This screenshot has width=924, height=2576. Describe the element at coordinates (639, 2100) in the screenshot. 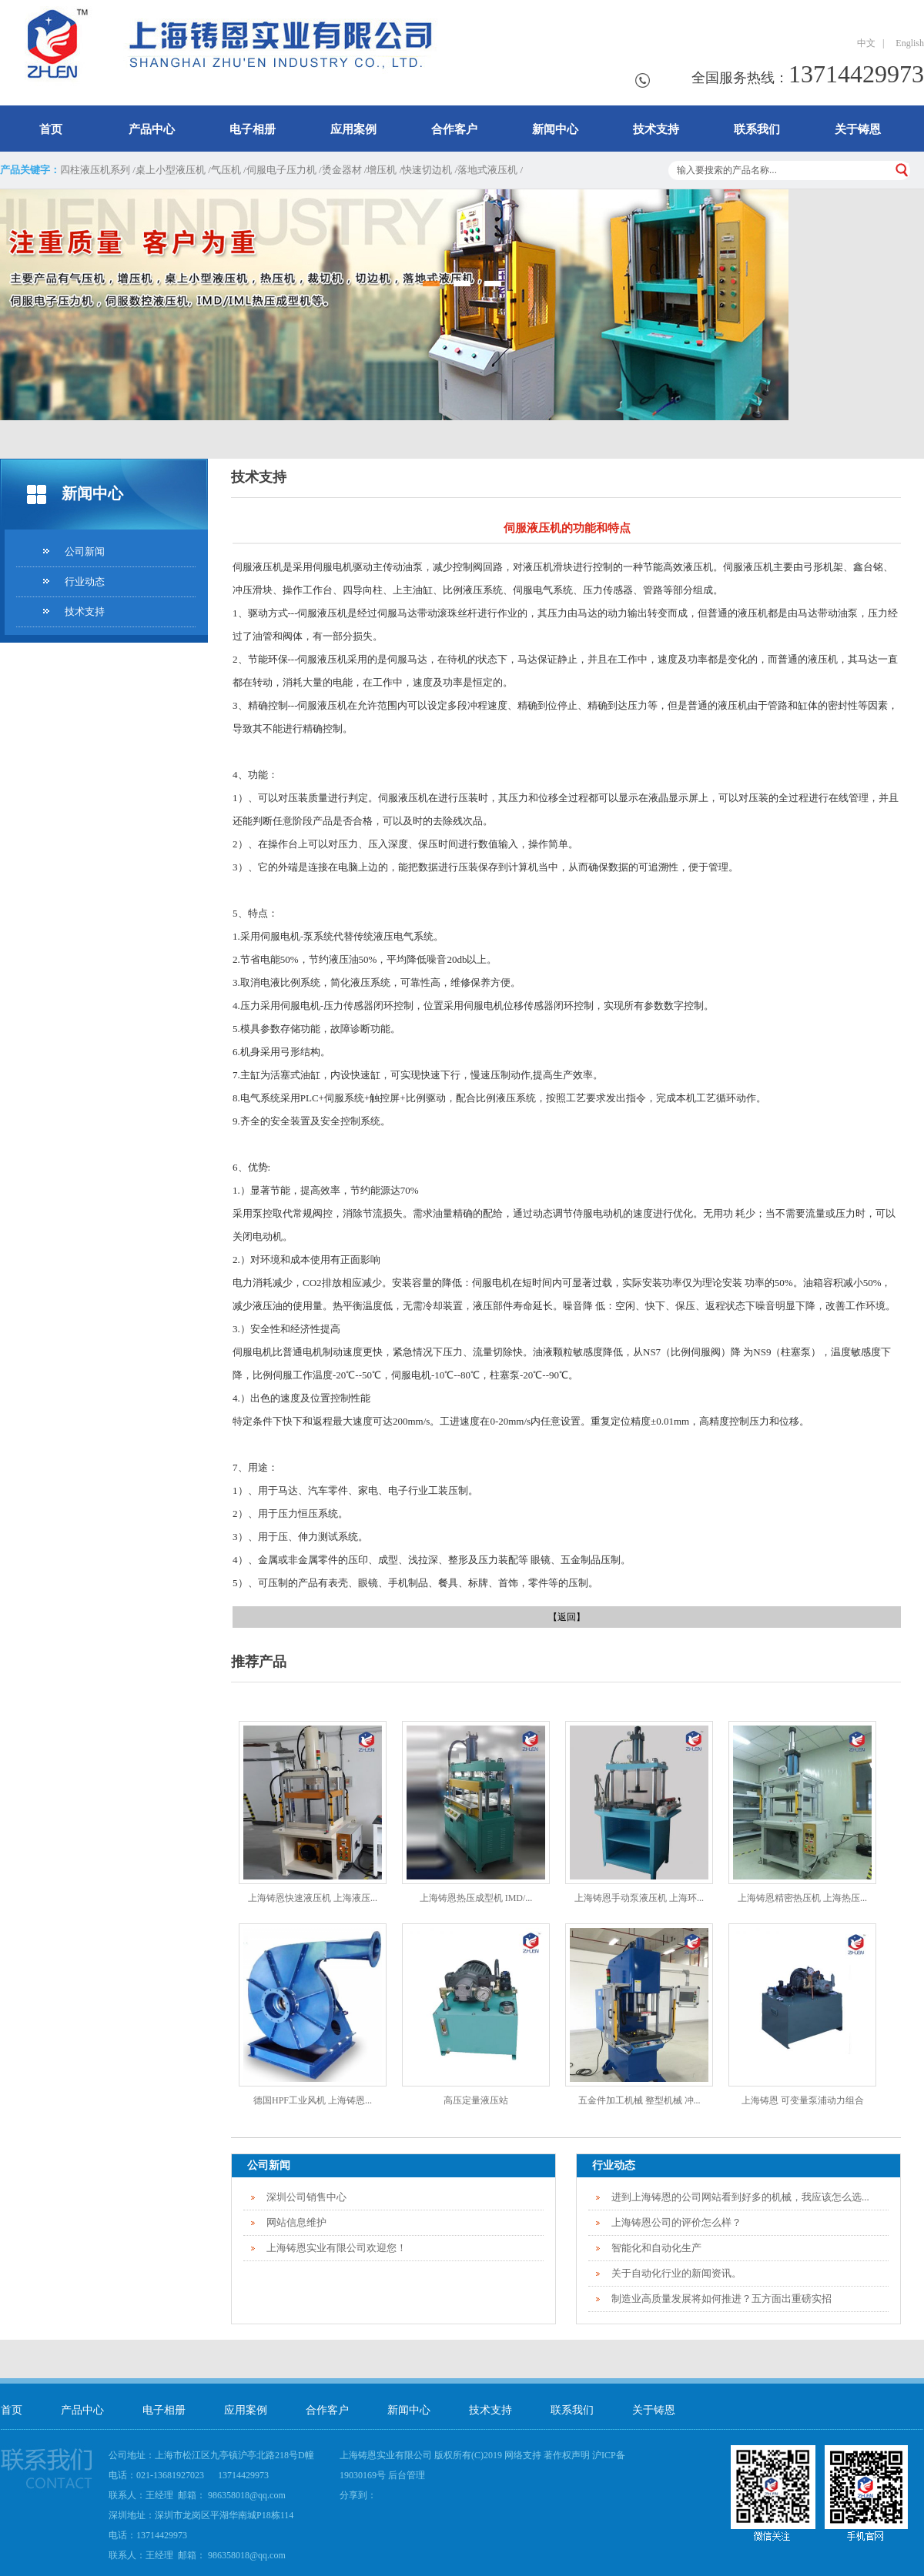

I see `五金件加工机械 整型机械 冲...` at that location.